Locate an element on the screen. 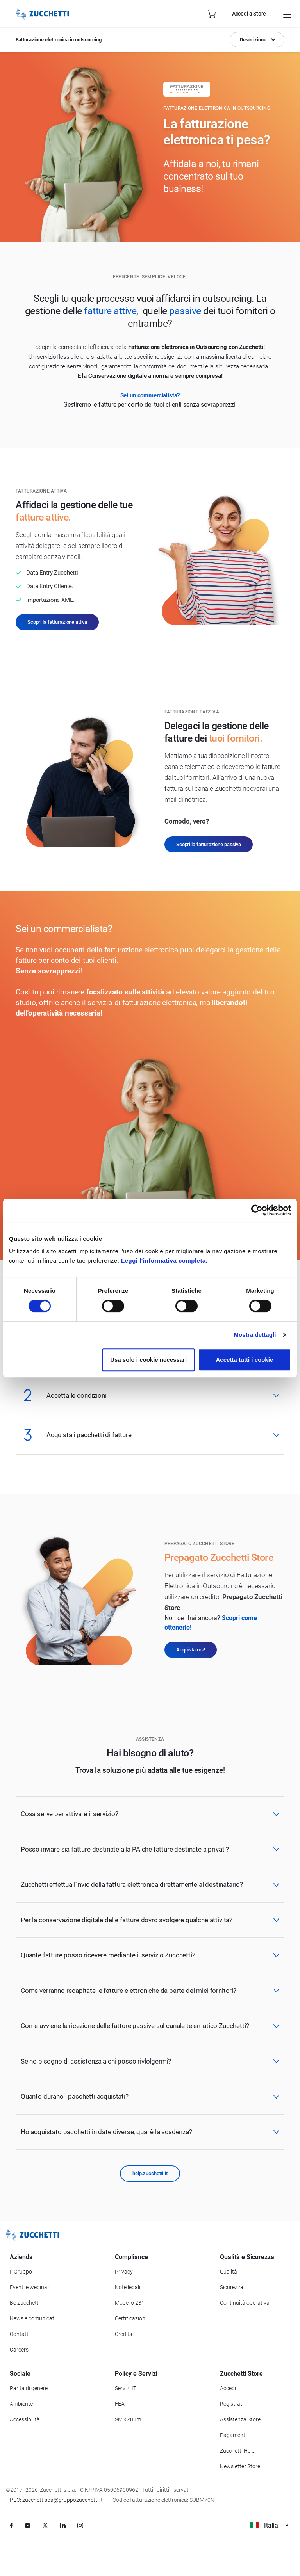 Image resolution: width=300 pixels, height=2576 pixels. Contatti [Vai alla sezione Contatti] is located at coordinates (20, 2334).